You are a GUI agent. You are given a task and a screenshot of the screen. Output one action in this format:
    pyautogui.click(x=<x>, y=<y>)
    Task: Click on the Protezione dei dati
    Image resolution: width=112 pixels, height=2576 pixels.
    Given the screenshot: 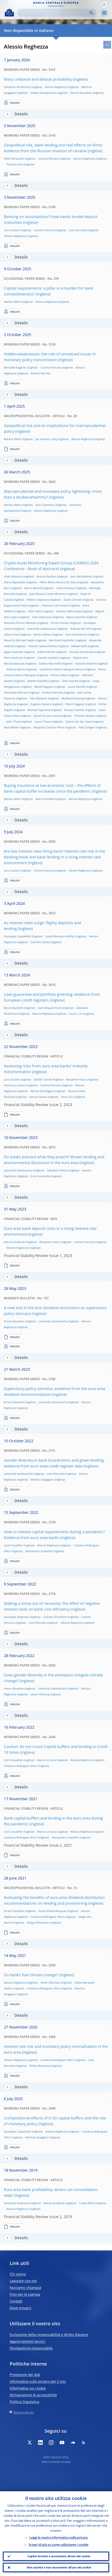 What is the action you would take?
    pyautogui.click(x=25, y=2374)
    